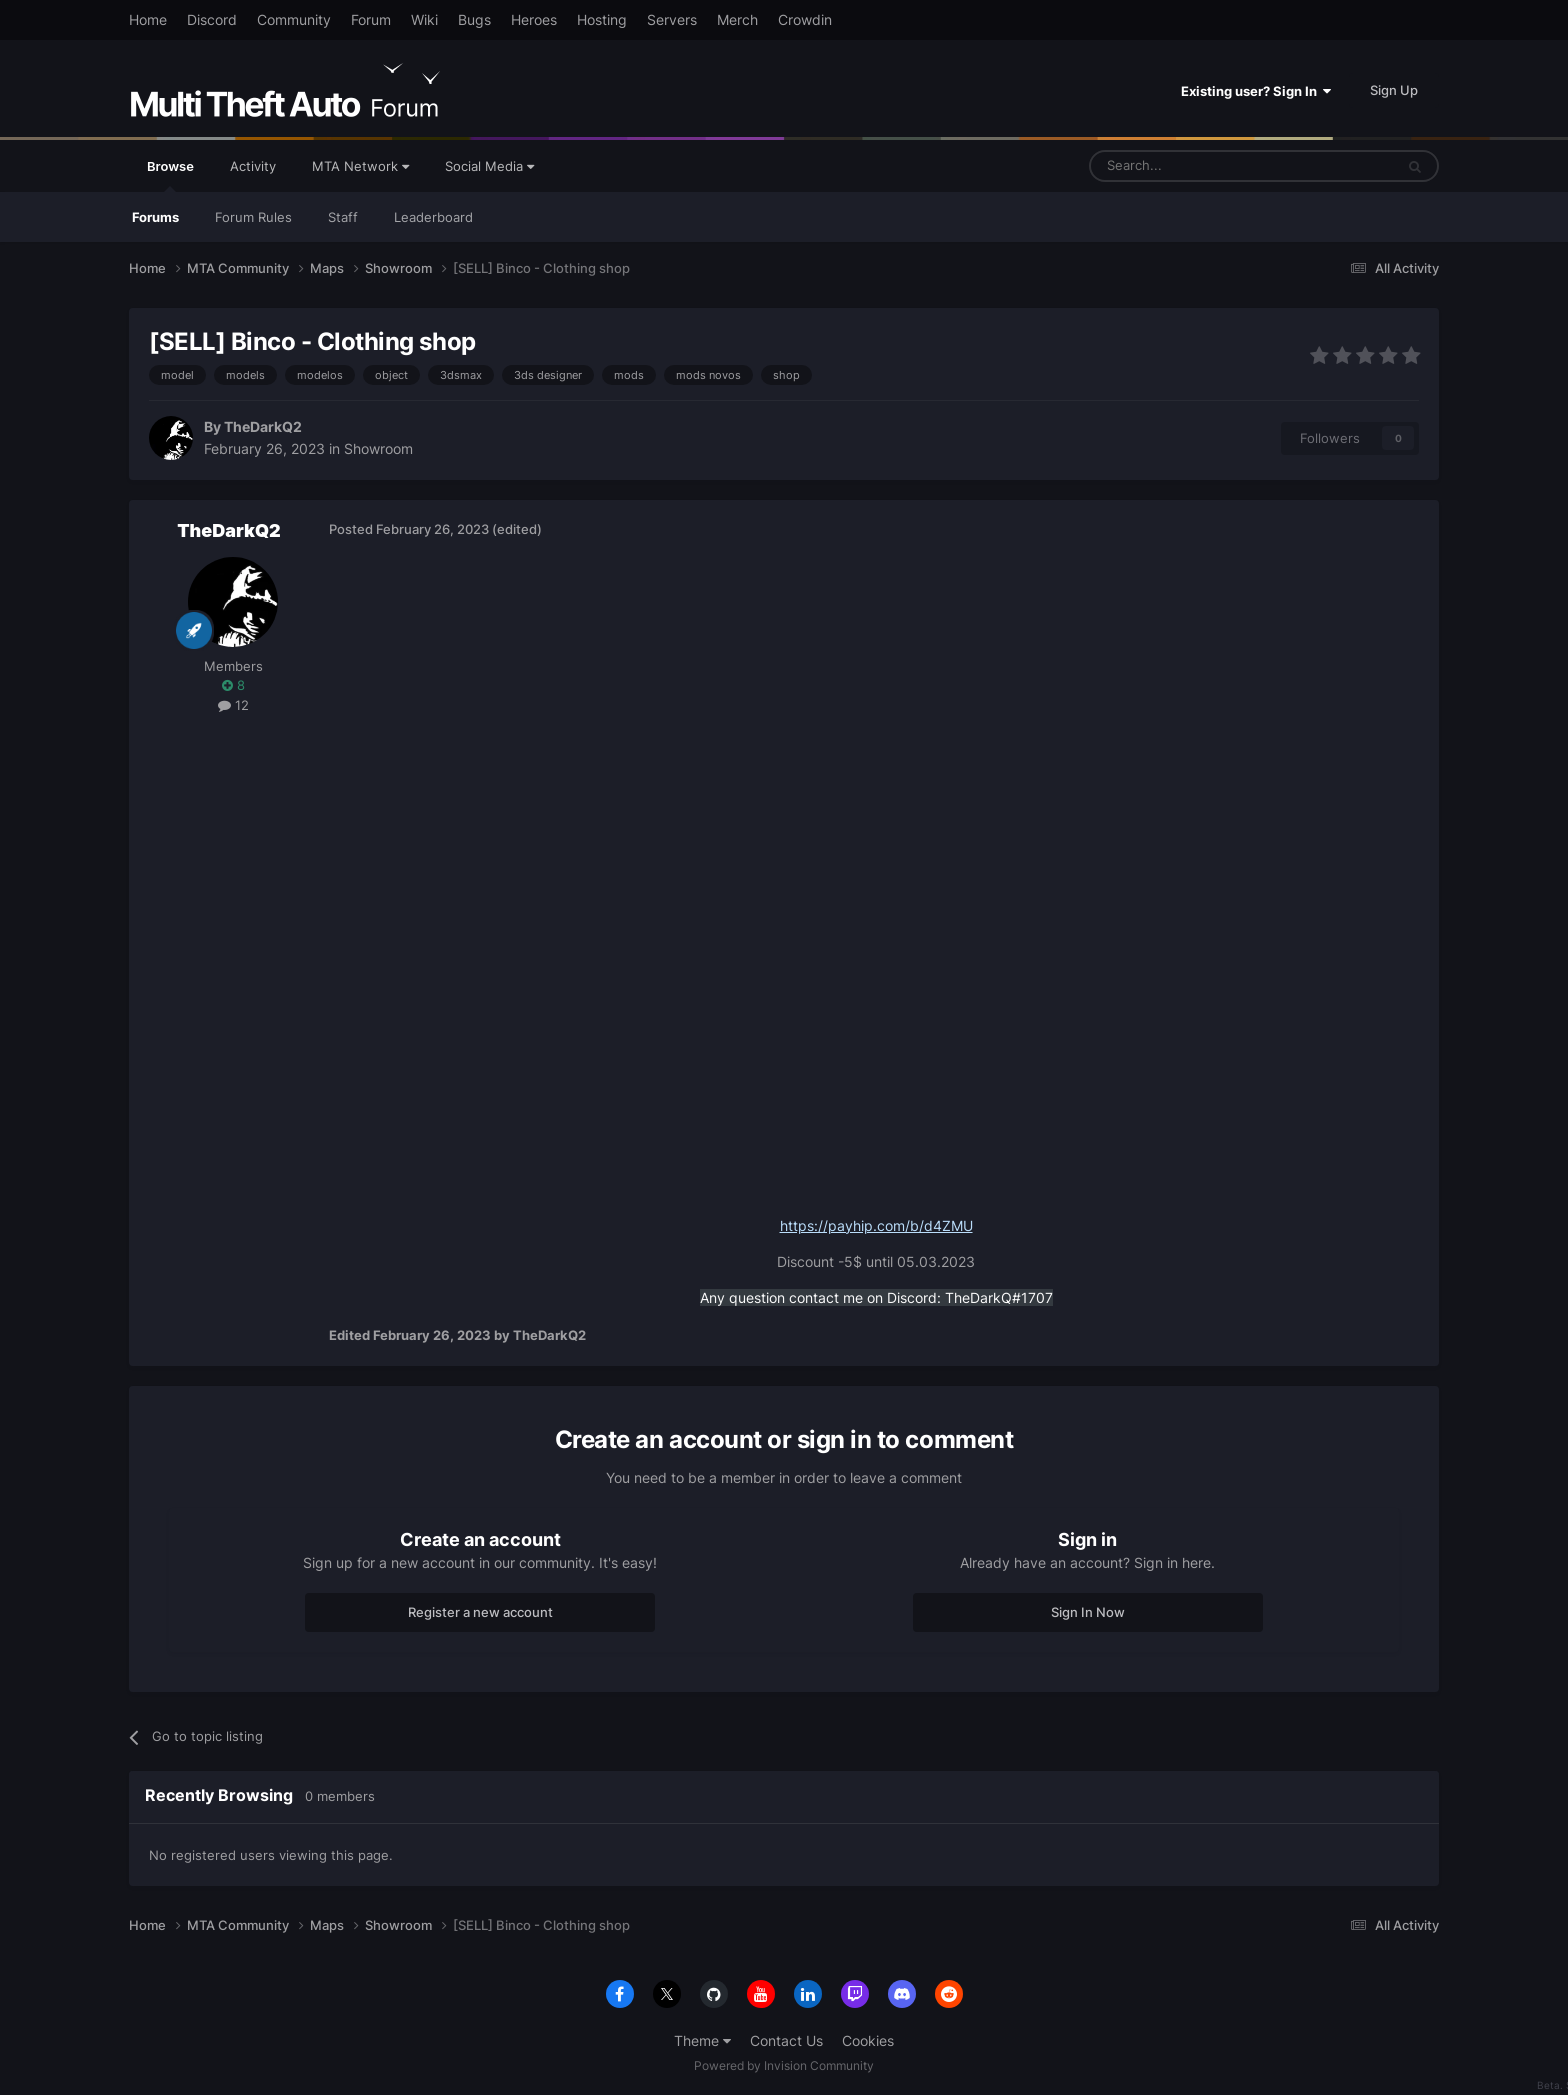  I want to click on Cookies, so click(868, 2040).